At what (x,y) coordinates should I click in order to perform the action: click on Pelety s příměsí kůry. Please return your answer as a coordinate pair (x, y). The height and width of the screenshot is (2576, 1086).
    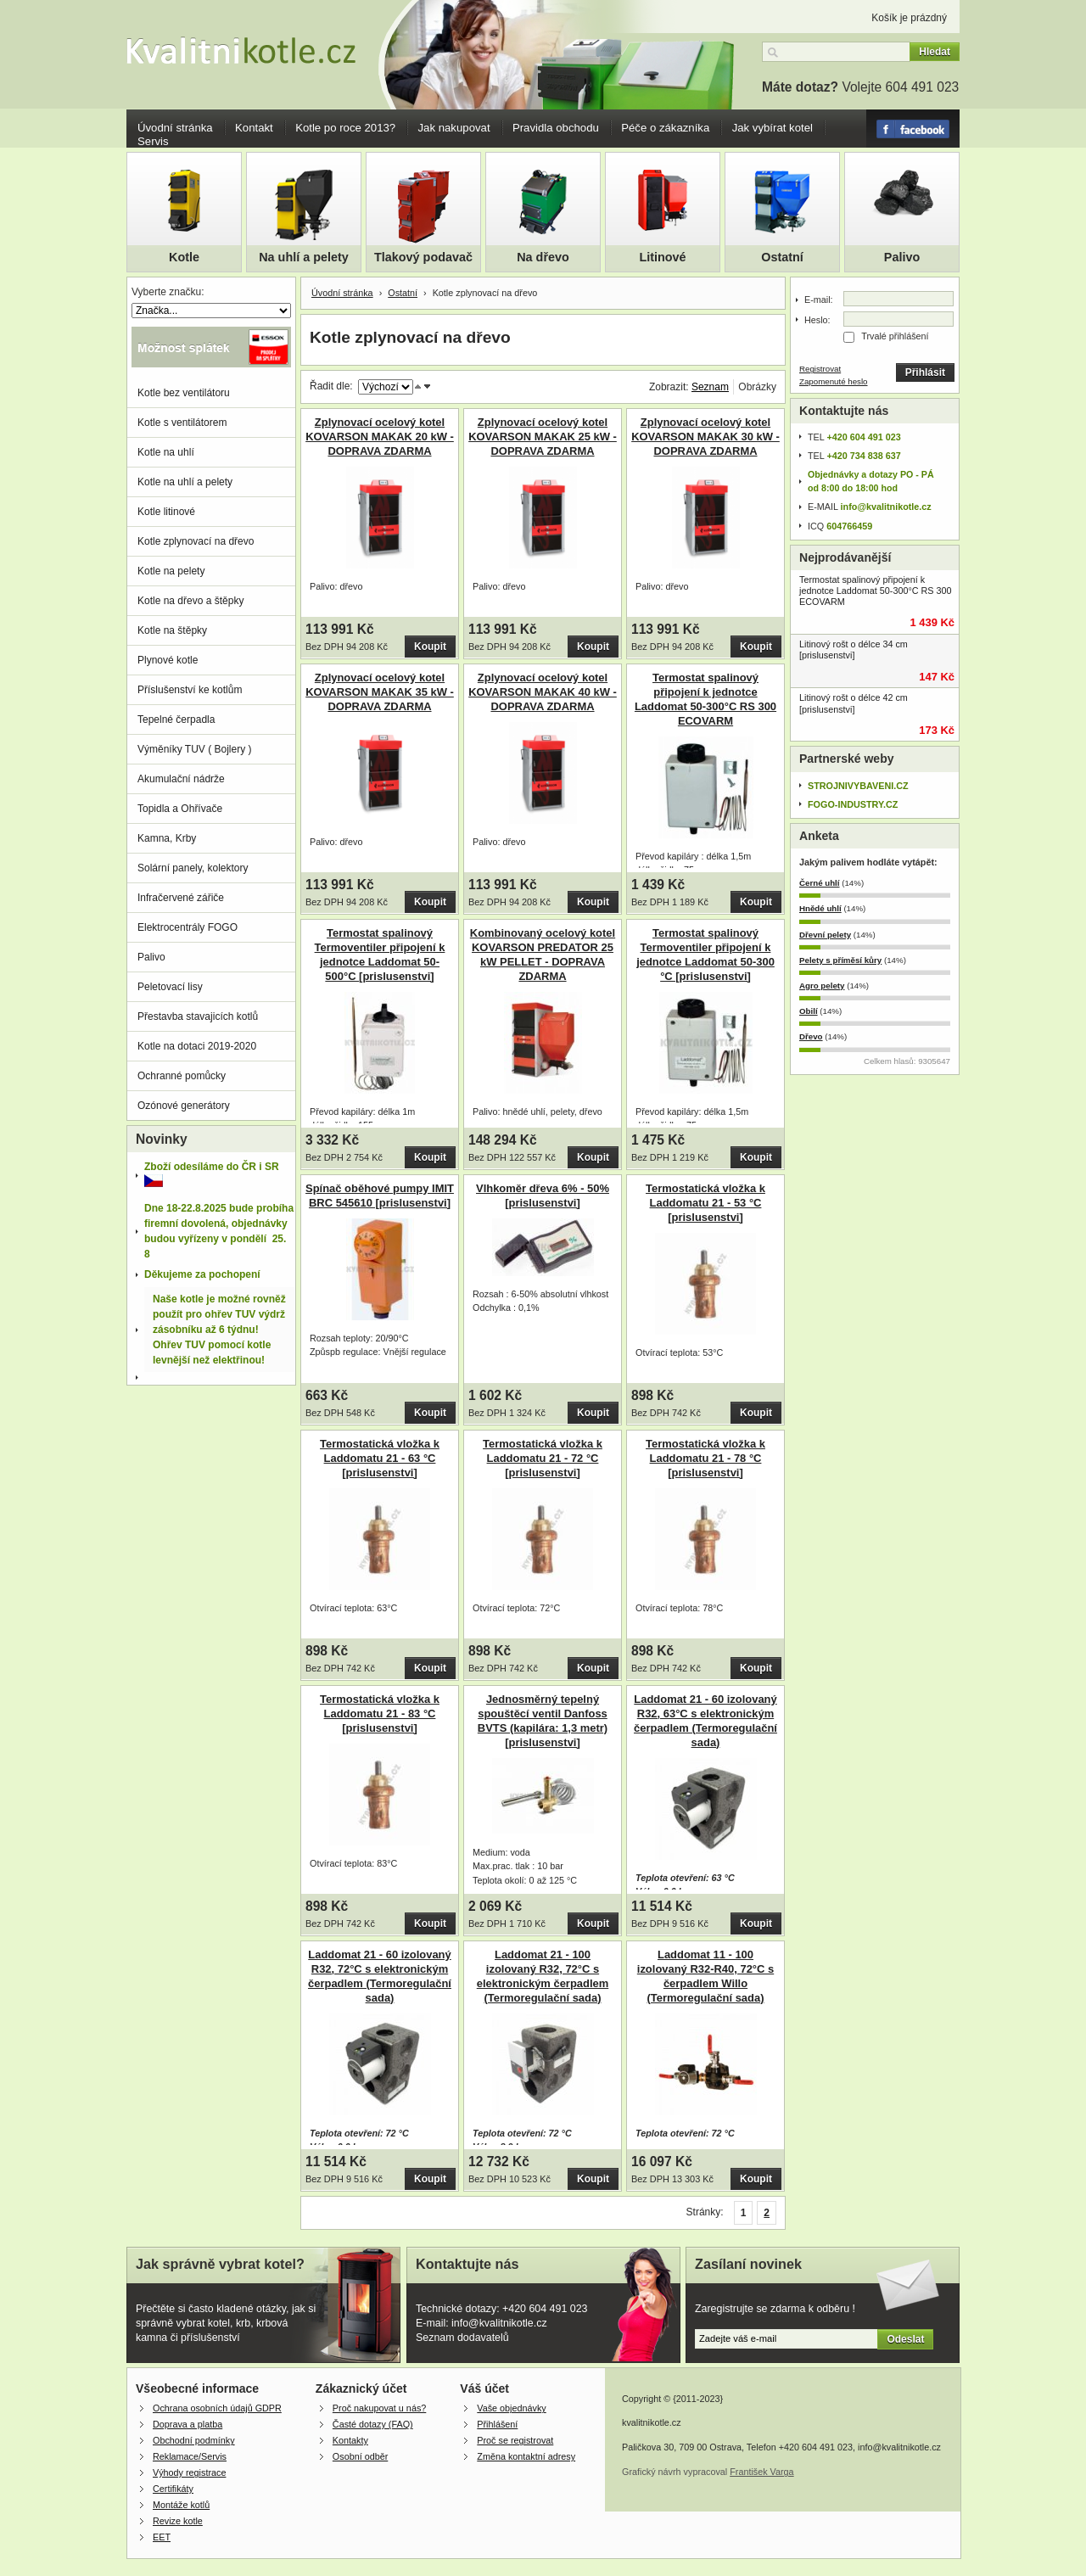
    Looking at the image, I should click on (840, 960).